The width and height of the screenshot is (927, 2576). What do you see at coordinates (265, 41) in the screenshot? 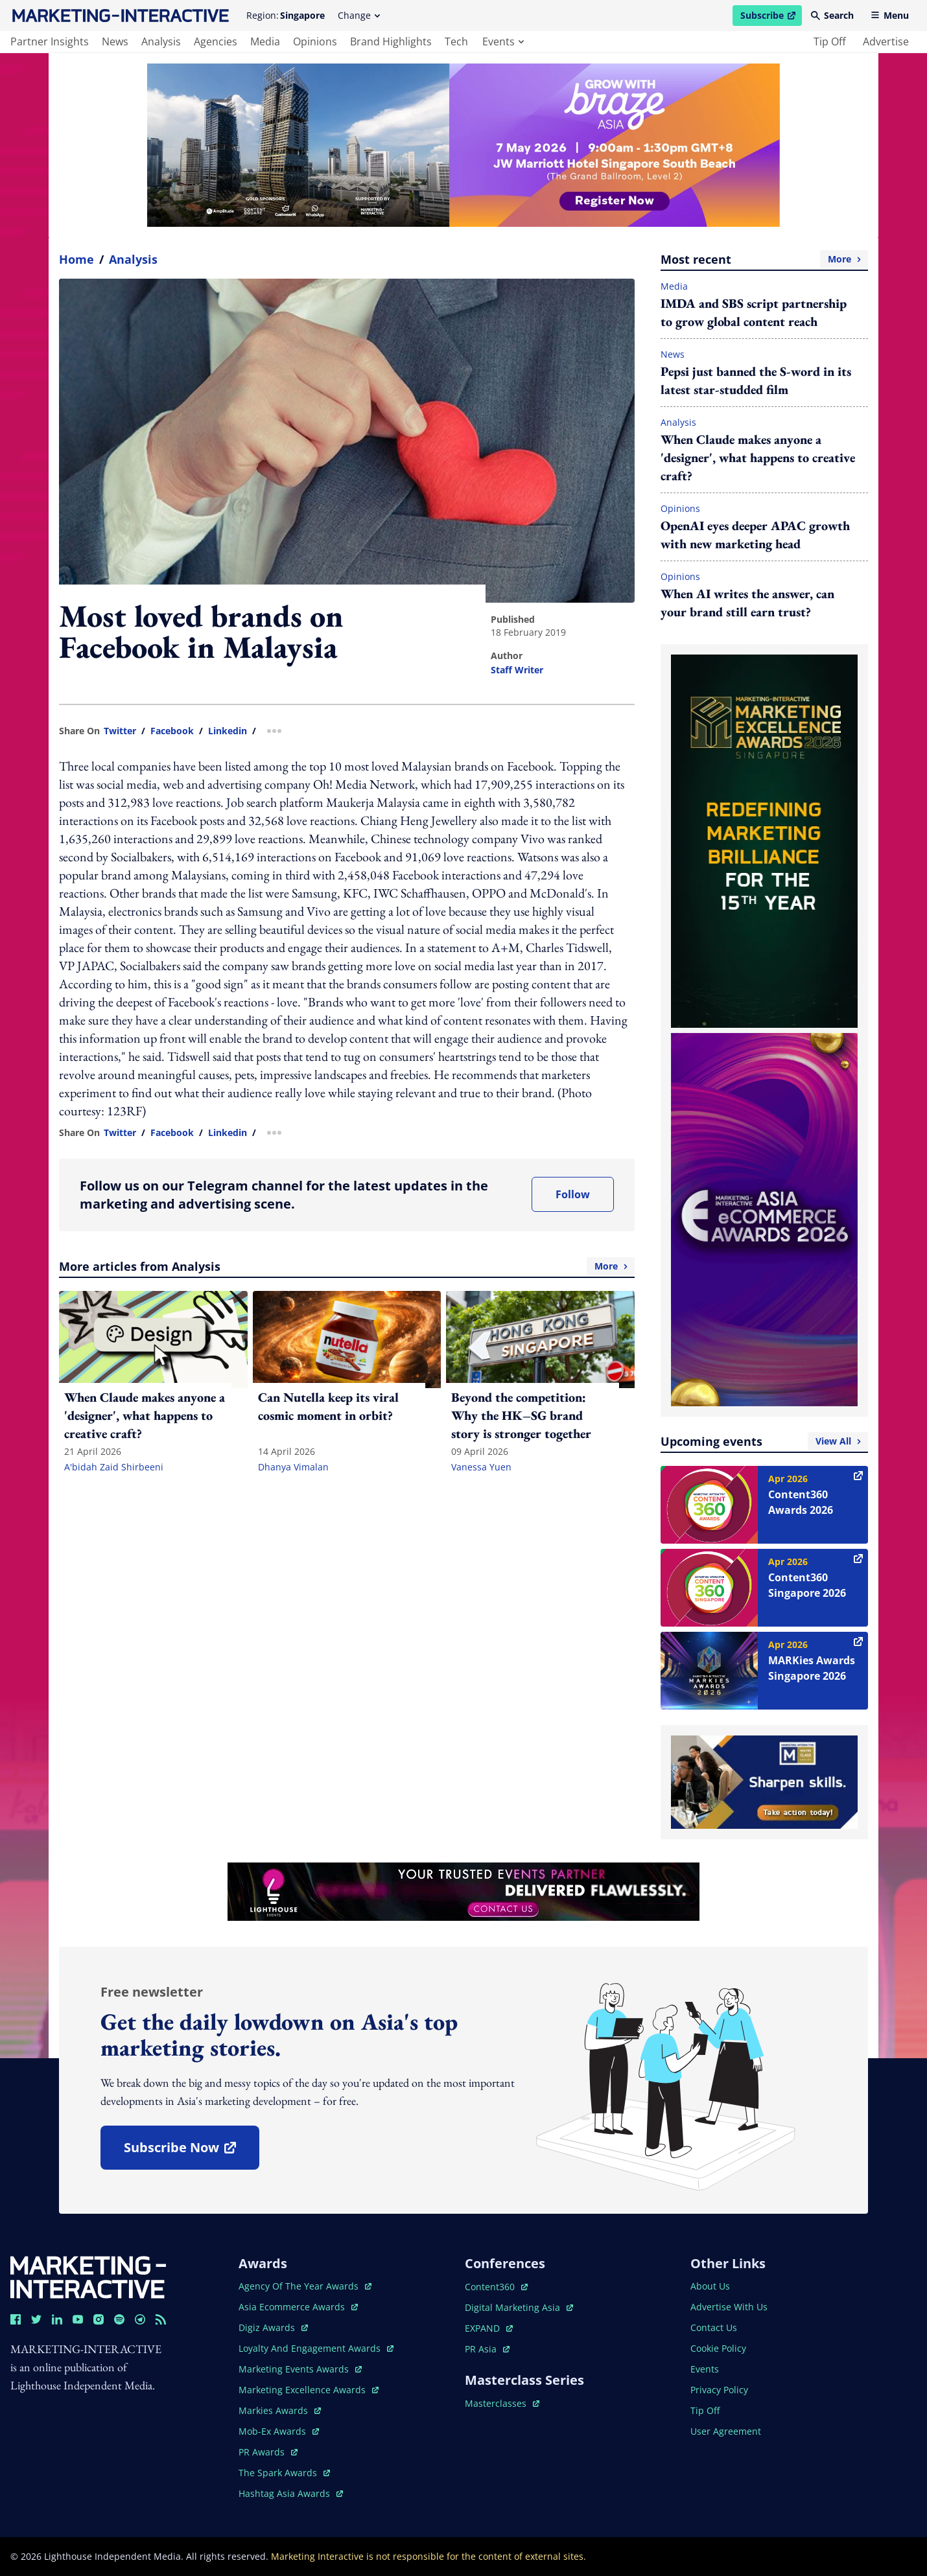
I see `media [main navigation to media]` at bounding box center [265, 41].